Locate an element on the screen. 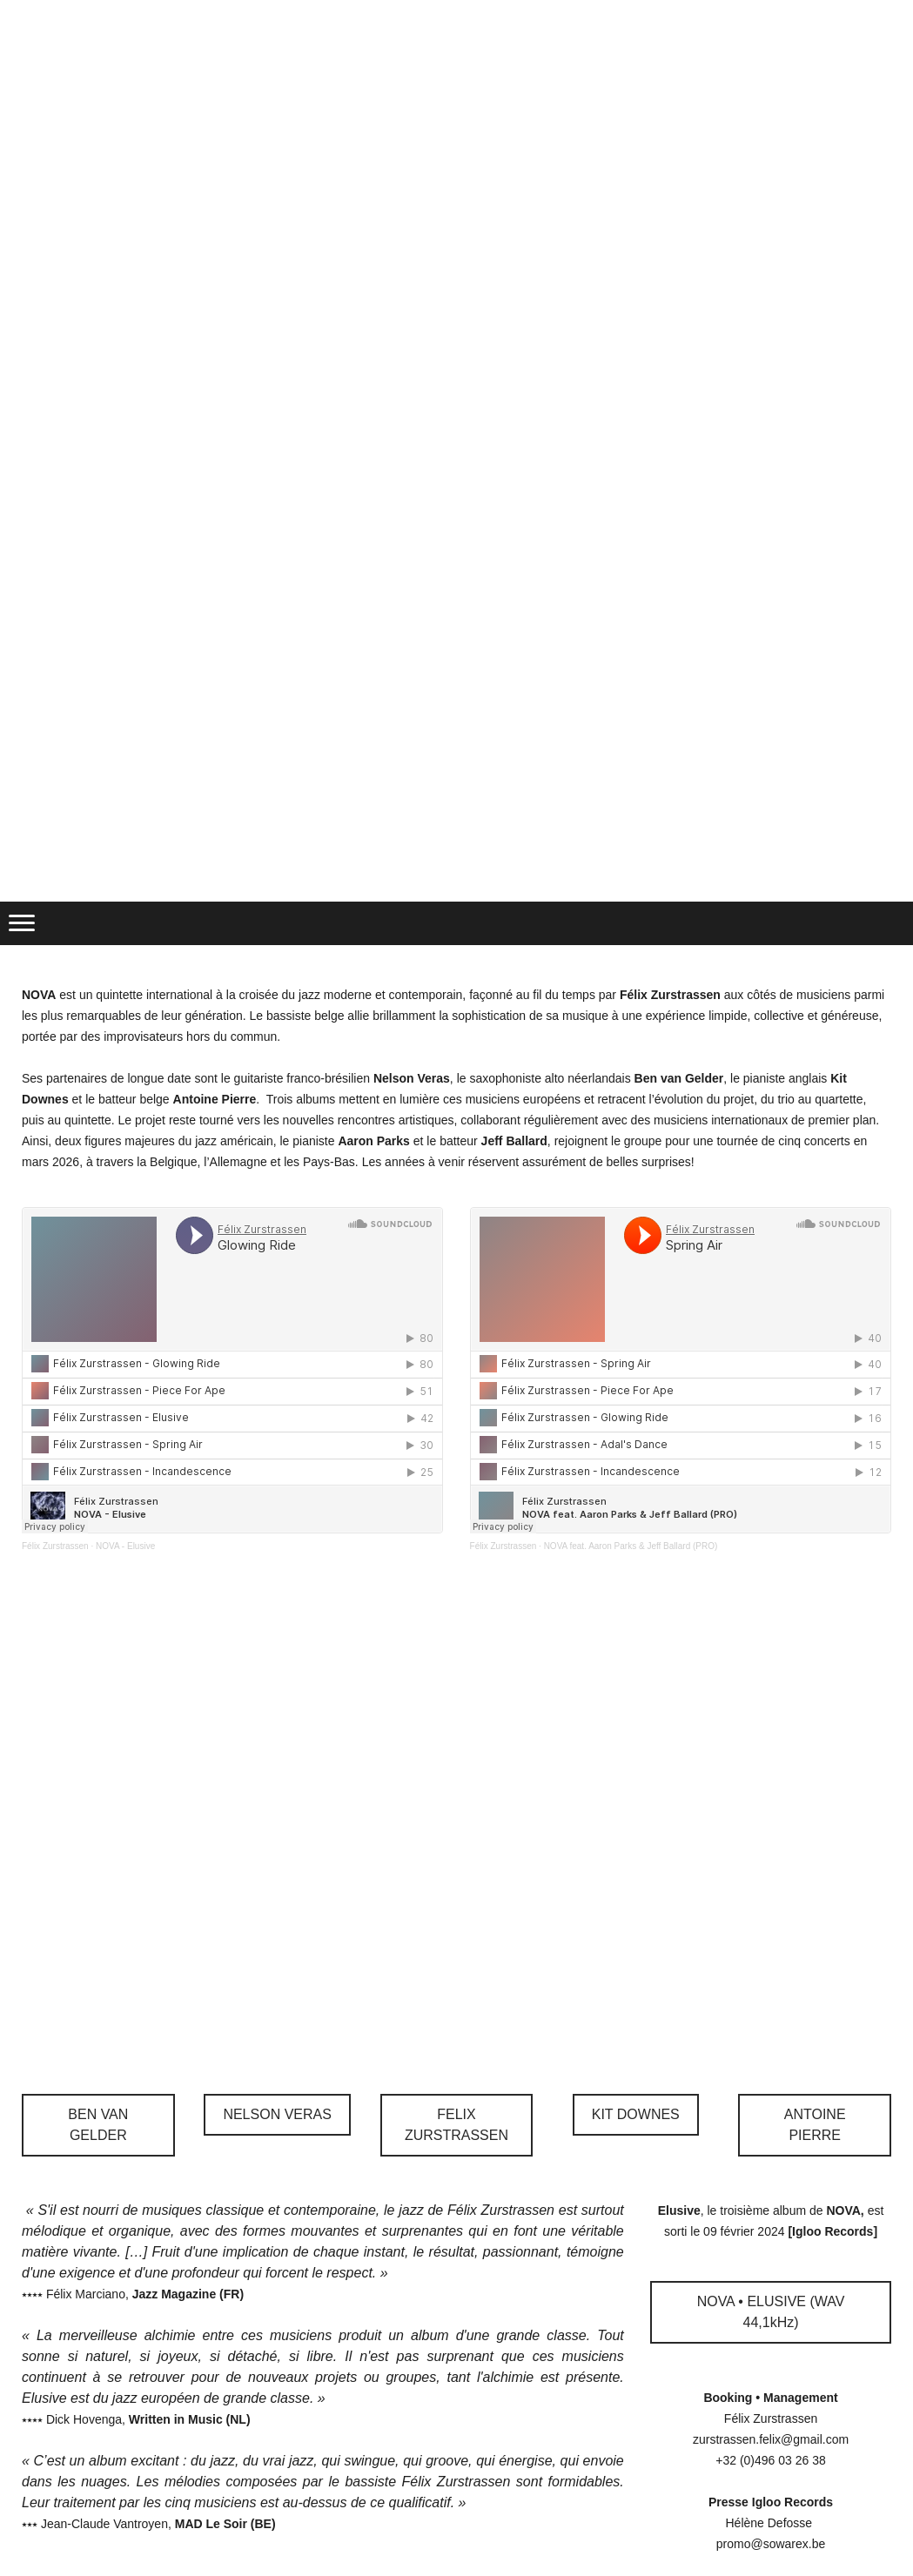 This screenshot has height=2576, width=913. NOVA • ELUSIVE (WAV 44,1kHz) is located at coordinates (771, 2312).